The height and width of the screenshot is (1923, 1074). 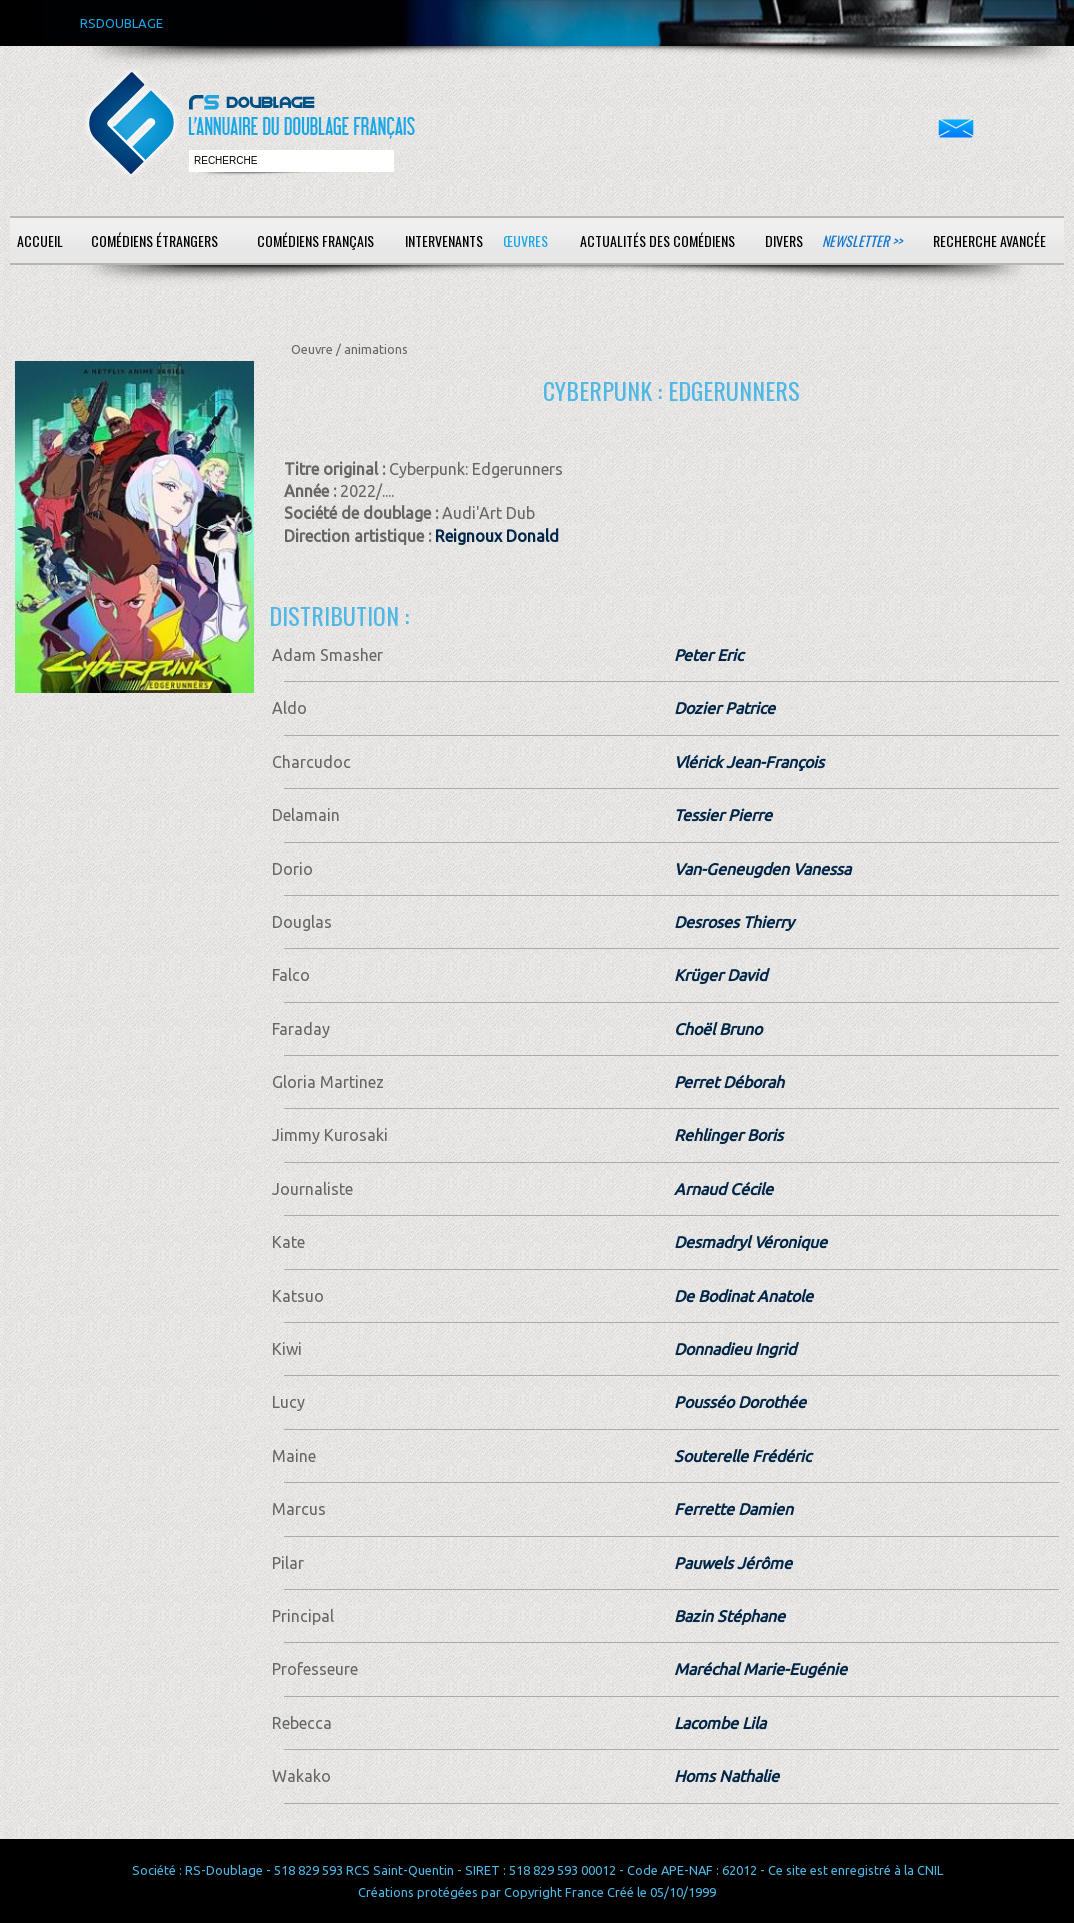 I want to click on Actualités des comédiens, so click(x=657, y=240).